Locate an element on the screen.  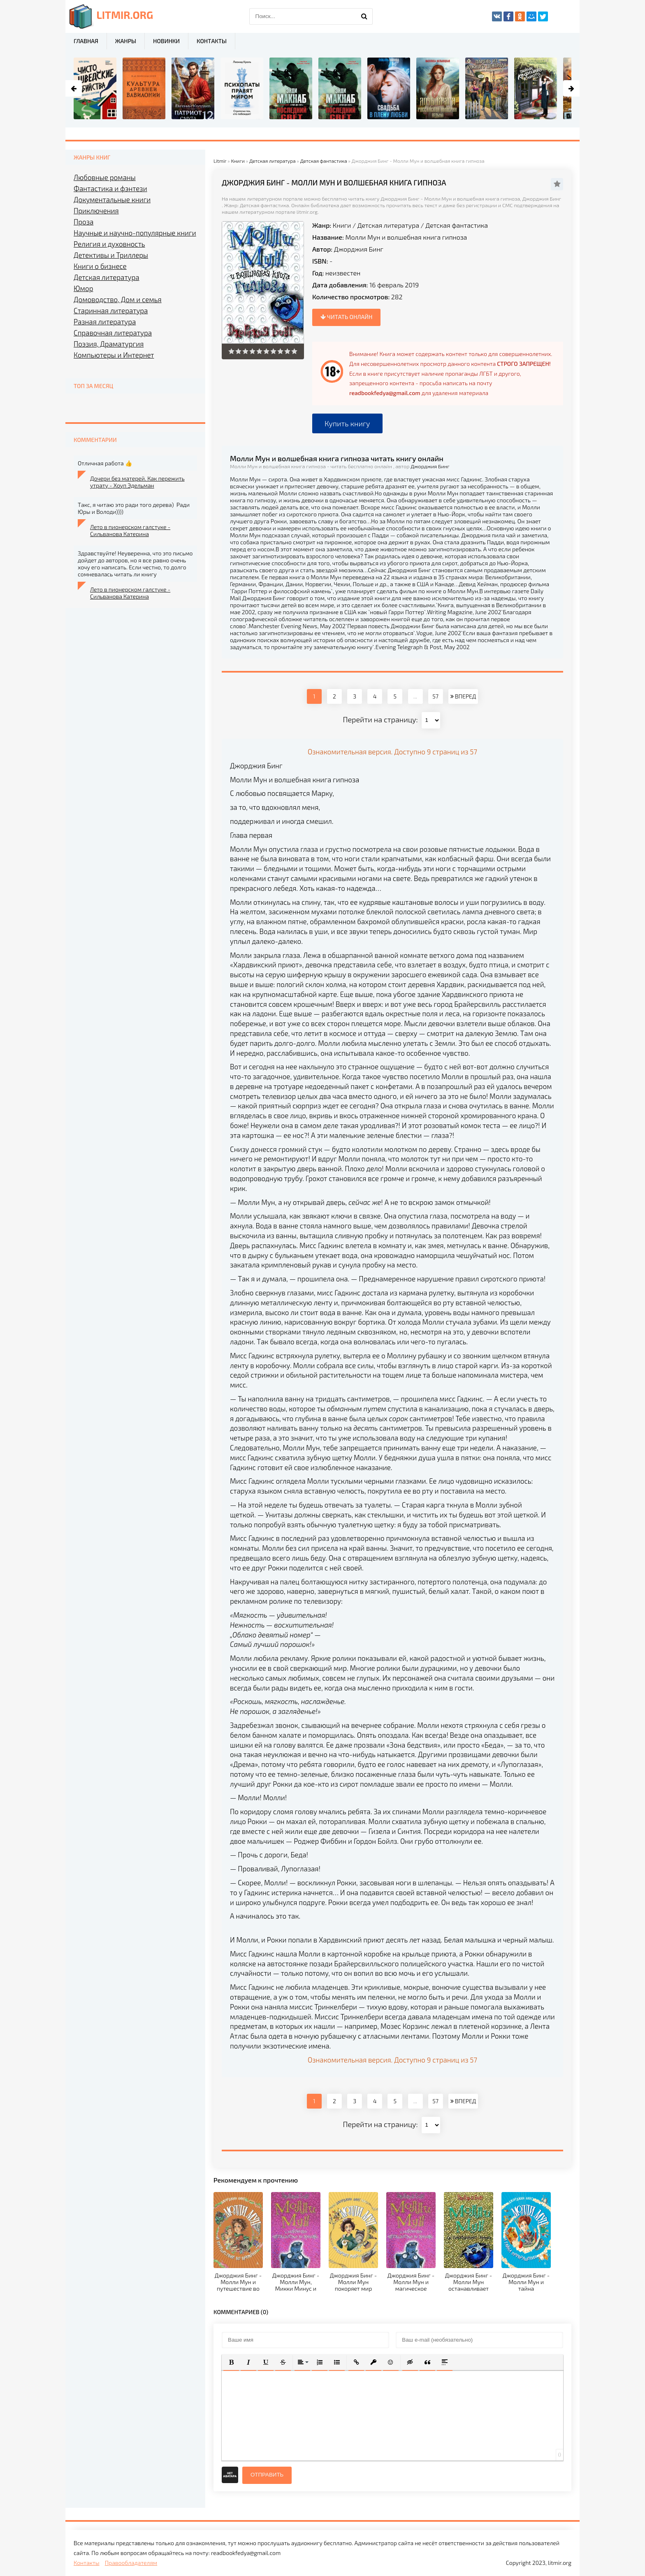
Компьютеры и Интернет is located at coordinates (114, 355).